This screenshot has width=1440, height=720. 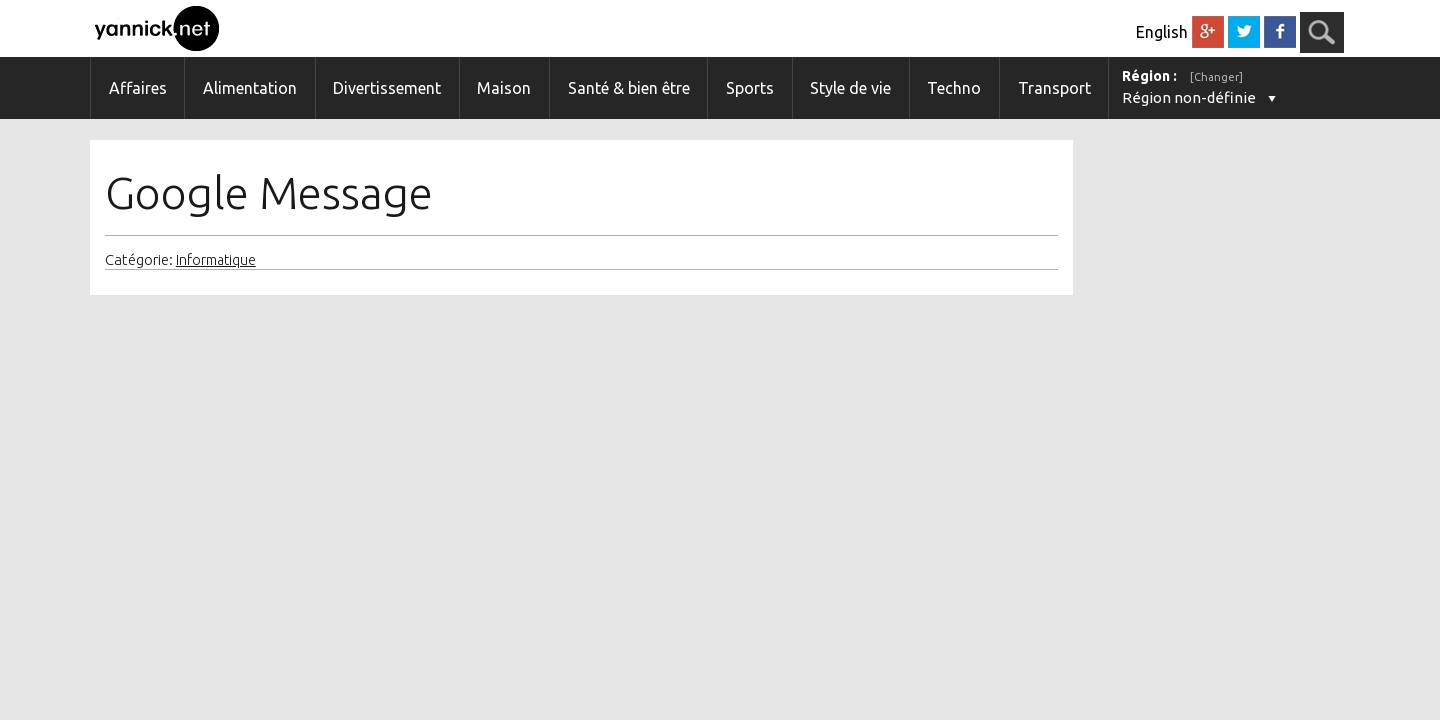 I want to click on Alimentation, so click(x=250, y=88).